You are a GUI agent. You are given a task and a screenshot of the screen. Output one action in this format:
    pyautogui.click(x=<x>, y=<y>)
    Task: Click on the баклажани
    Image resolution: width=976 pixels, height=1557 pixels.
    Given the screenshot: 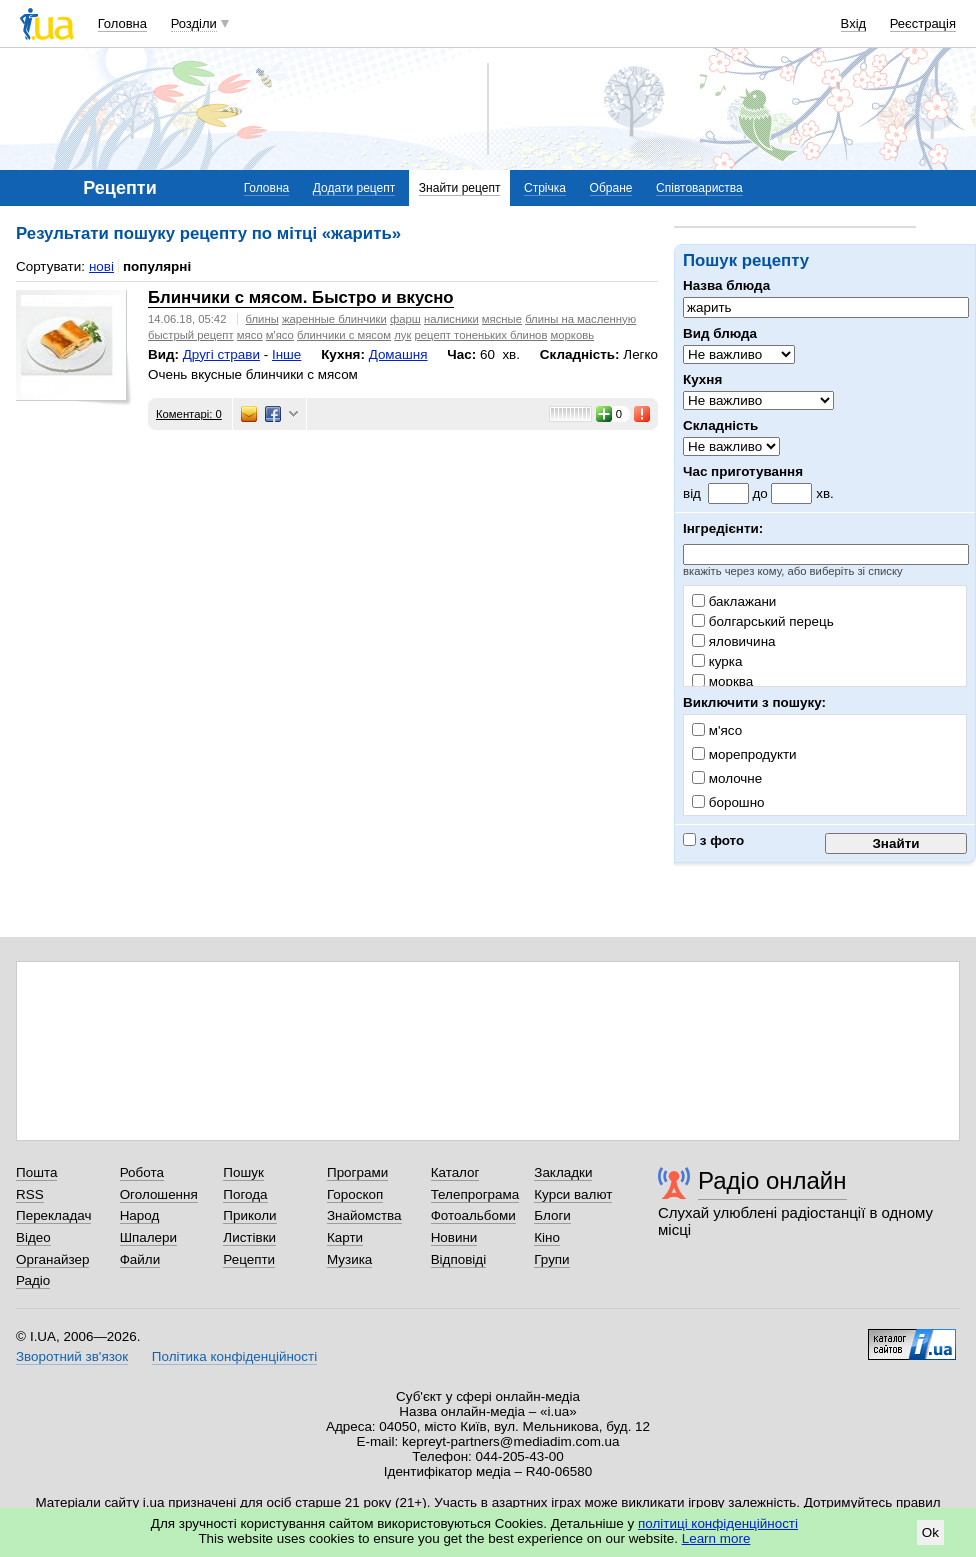 What is the action you would take?
    pyautogui.click(x=734, y=601)
    